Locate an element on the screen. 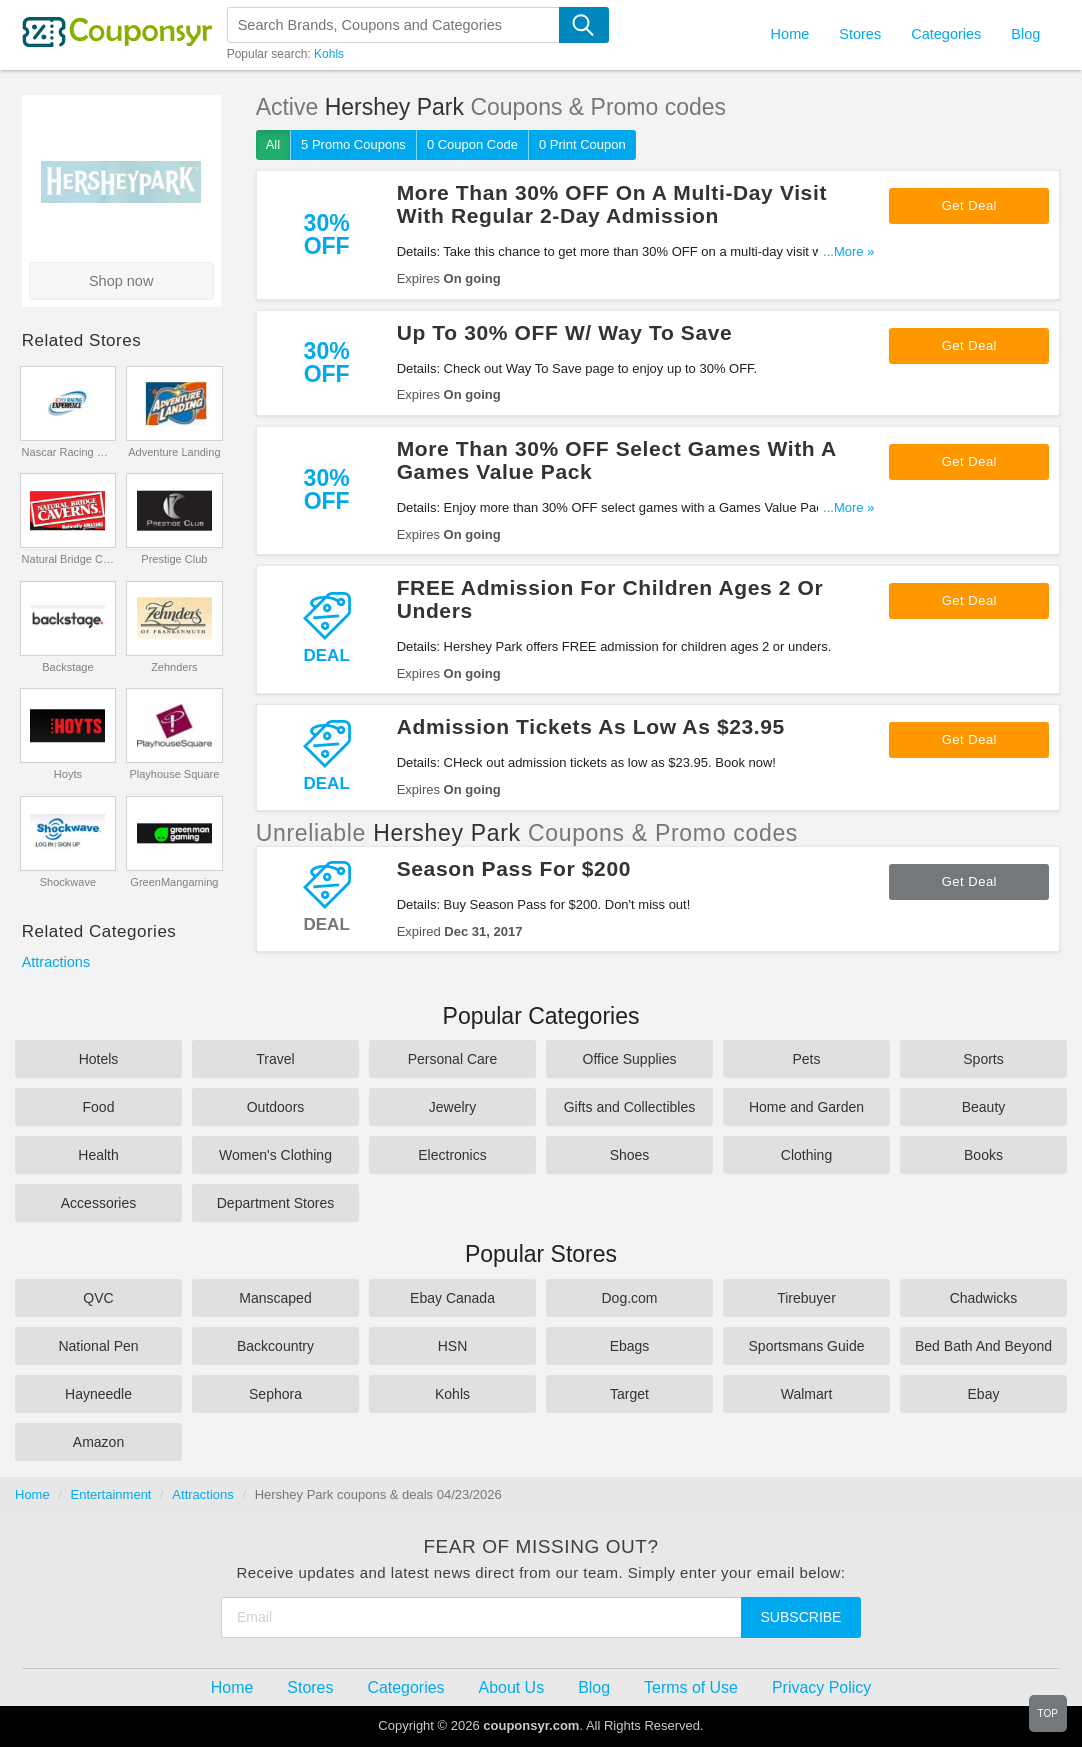 This screenshot has width=1082, height=1747. Personal Care is located at coordinates (453, 1059).